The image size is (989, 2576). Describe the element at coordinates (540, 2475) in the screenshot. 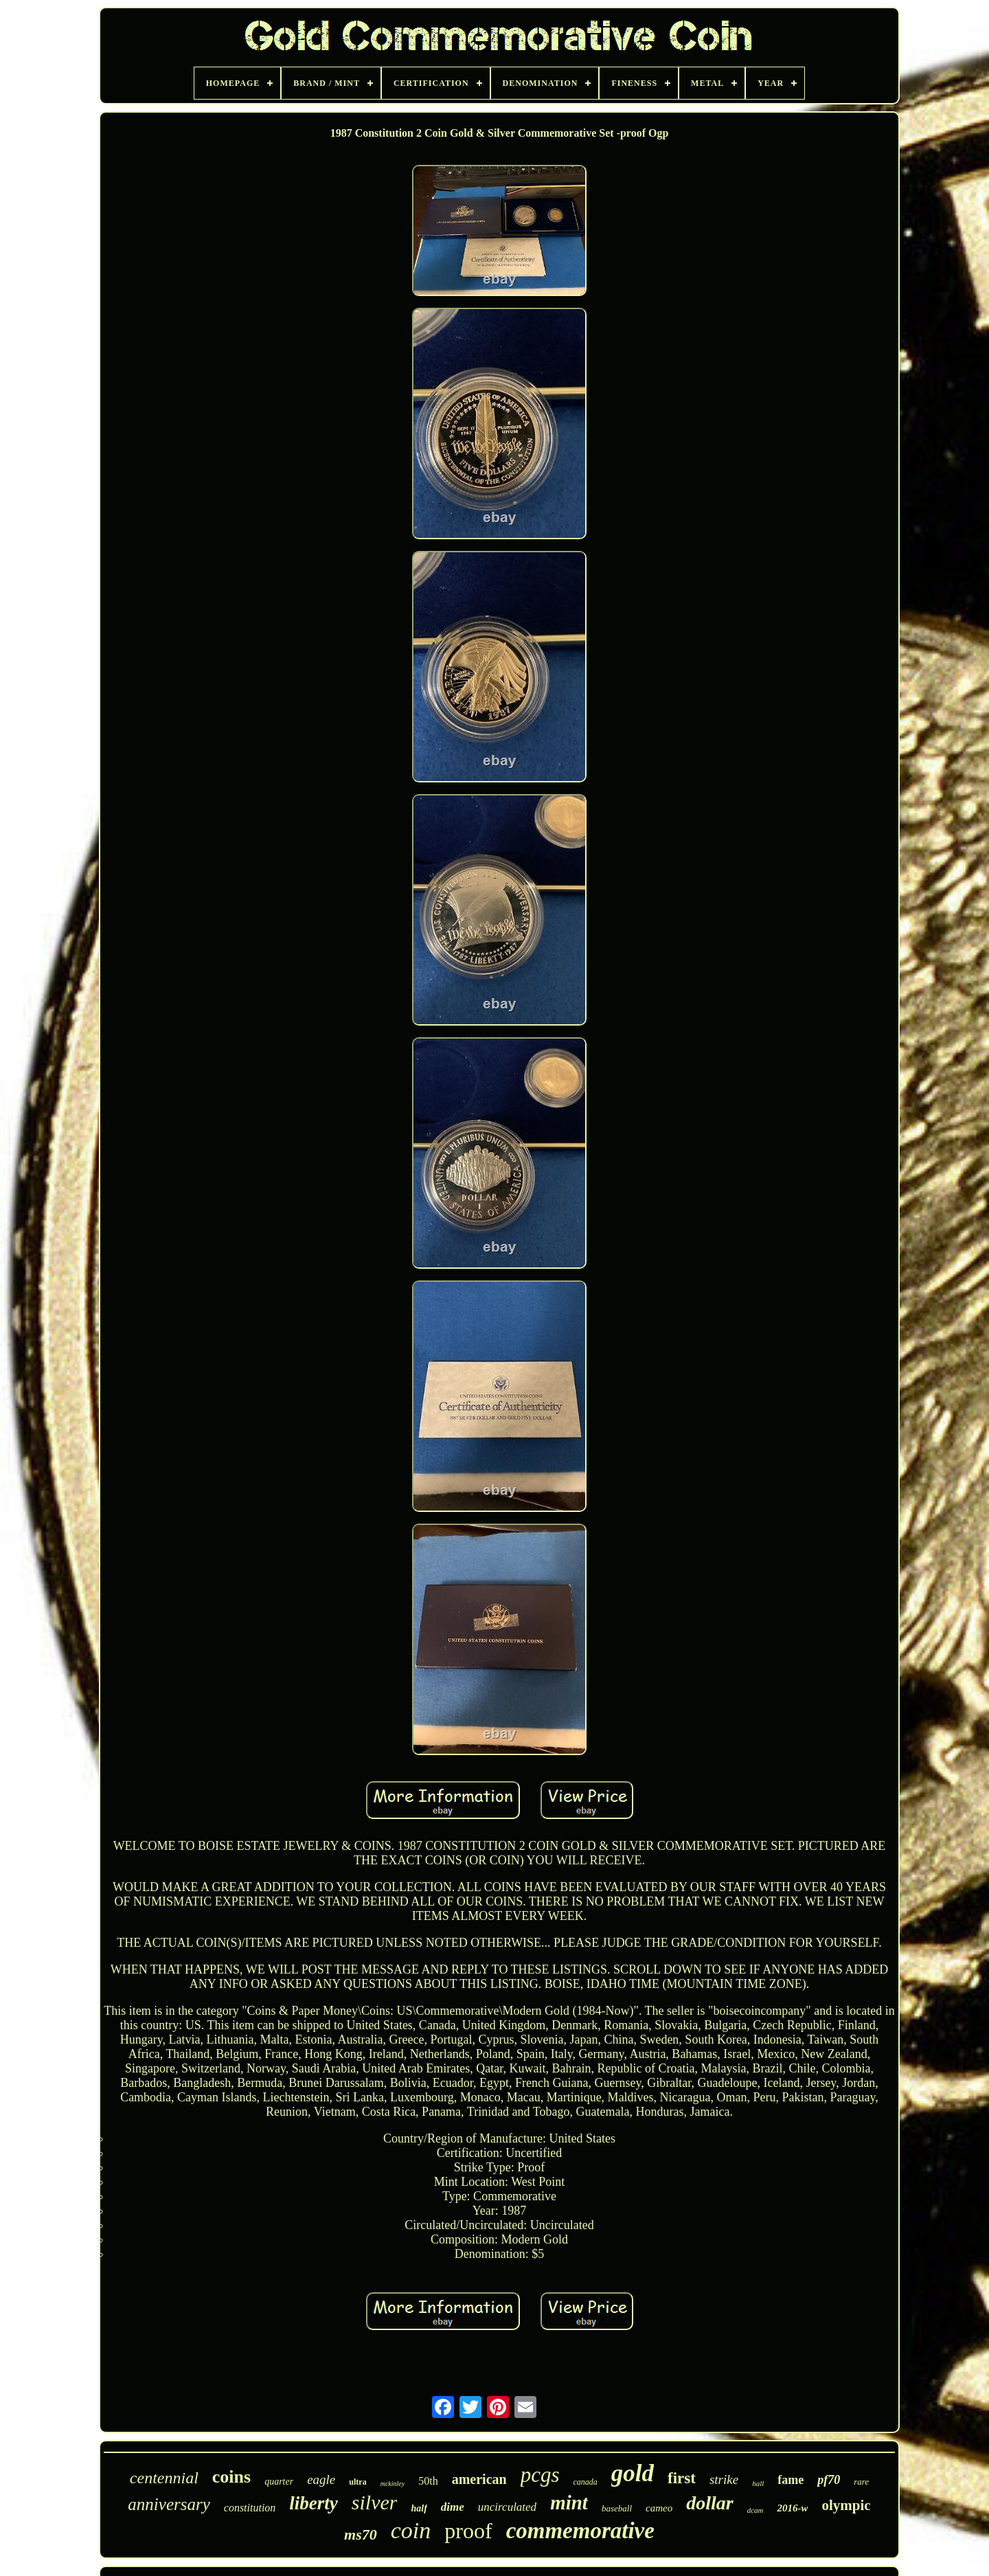

I see `pcgs` at that location.